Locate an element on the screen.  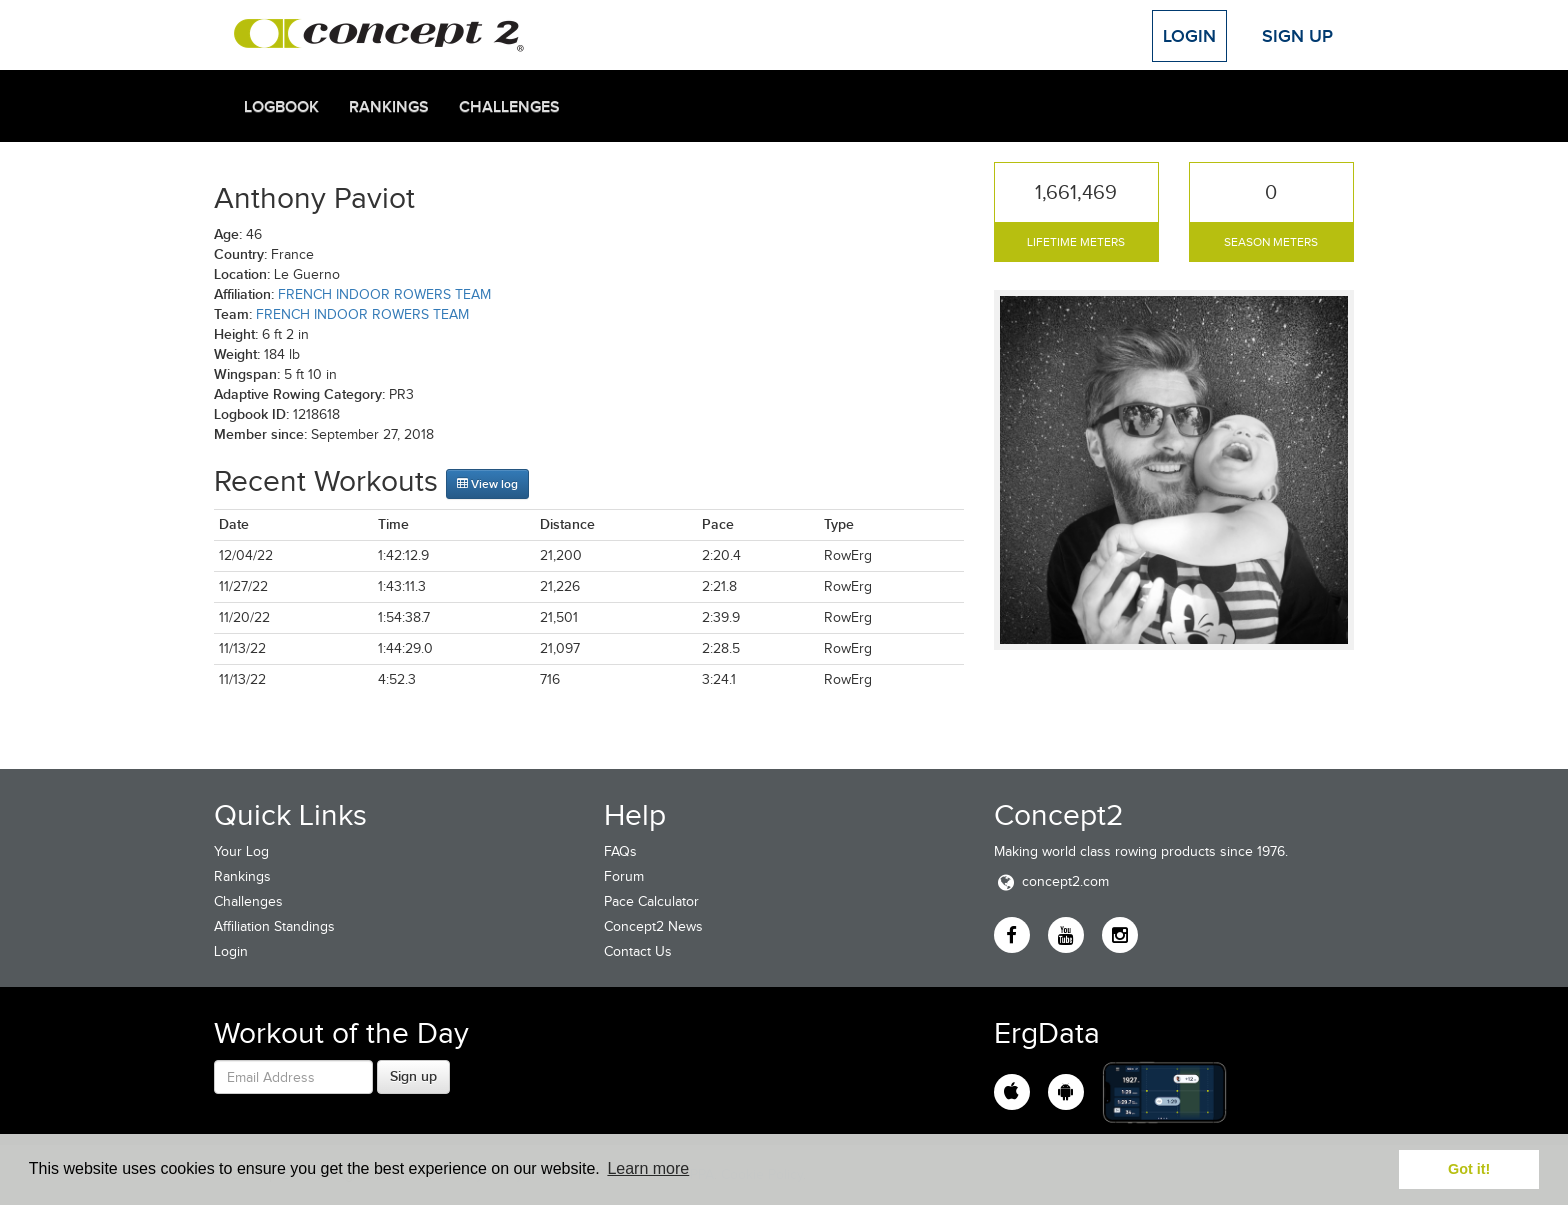
FAQs is located at coordinates (620, 851).